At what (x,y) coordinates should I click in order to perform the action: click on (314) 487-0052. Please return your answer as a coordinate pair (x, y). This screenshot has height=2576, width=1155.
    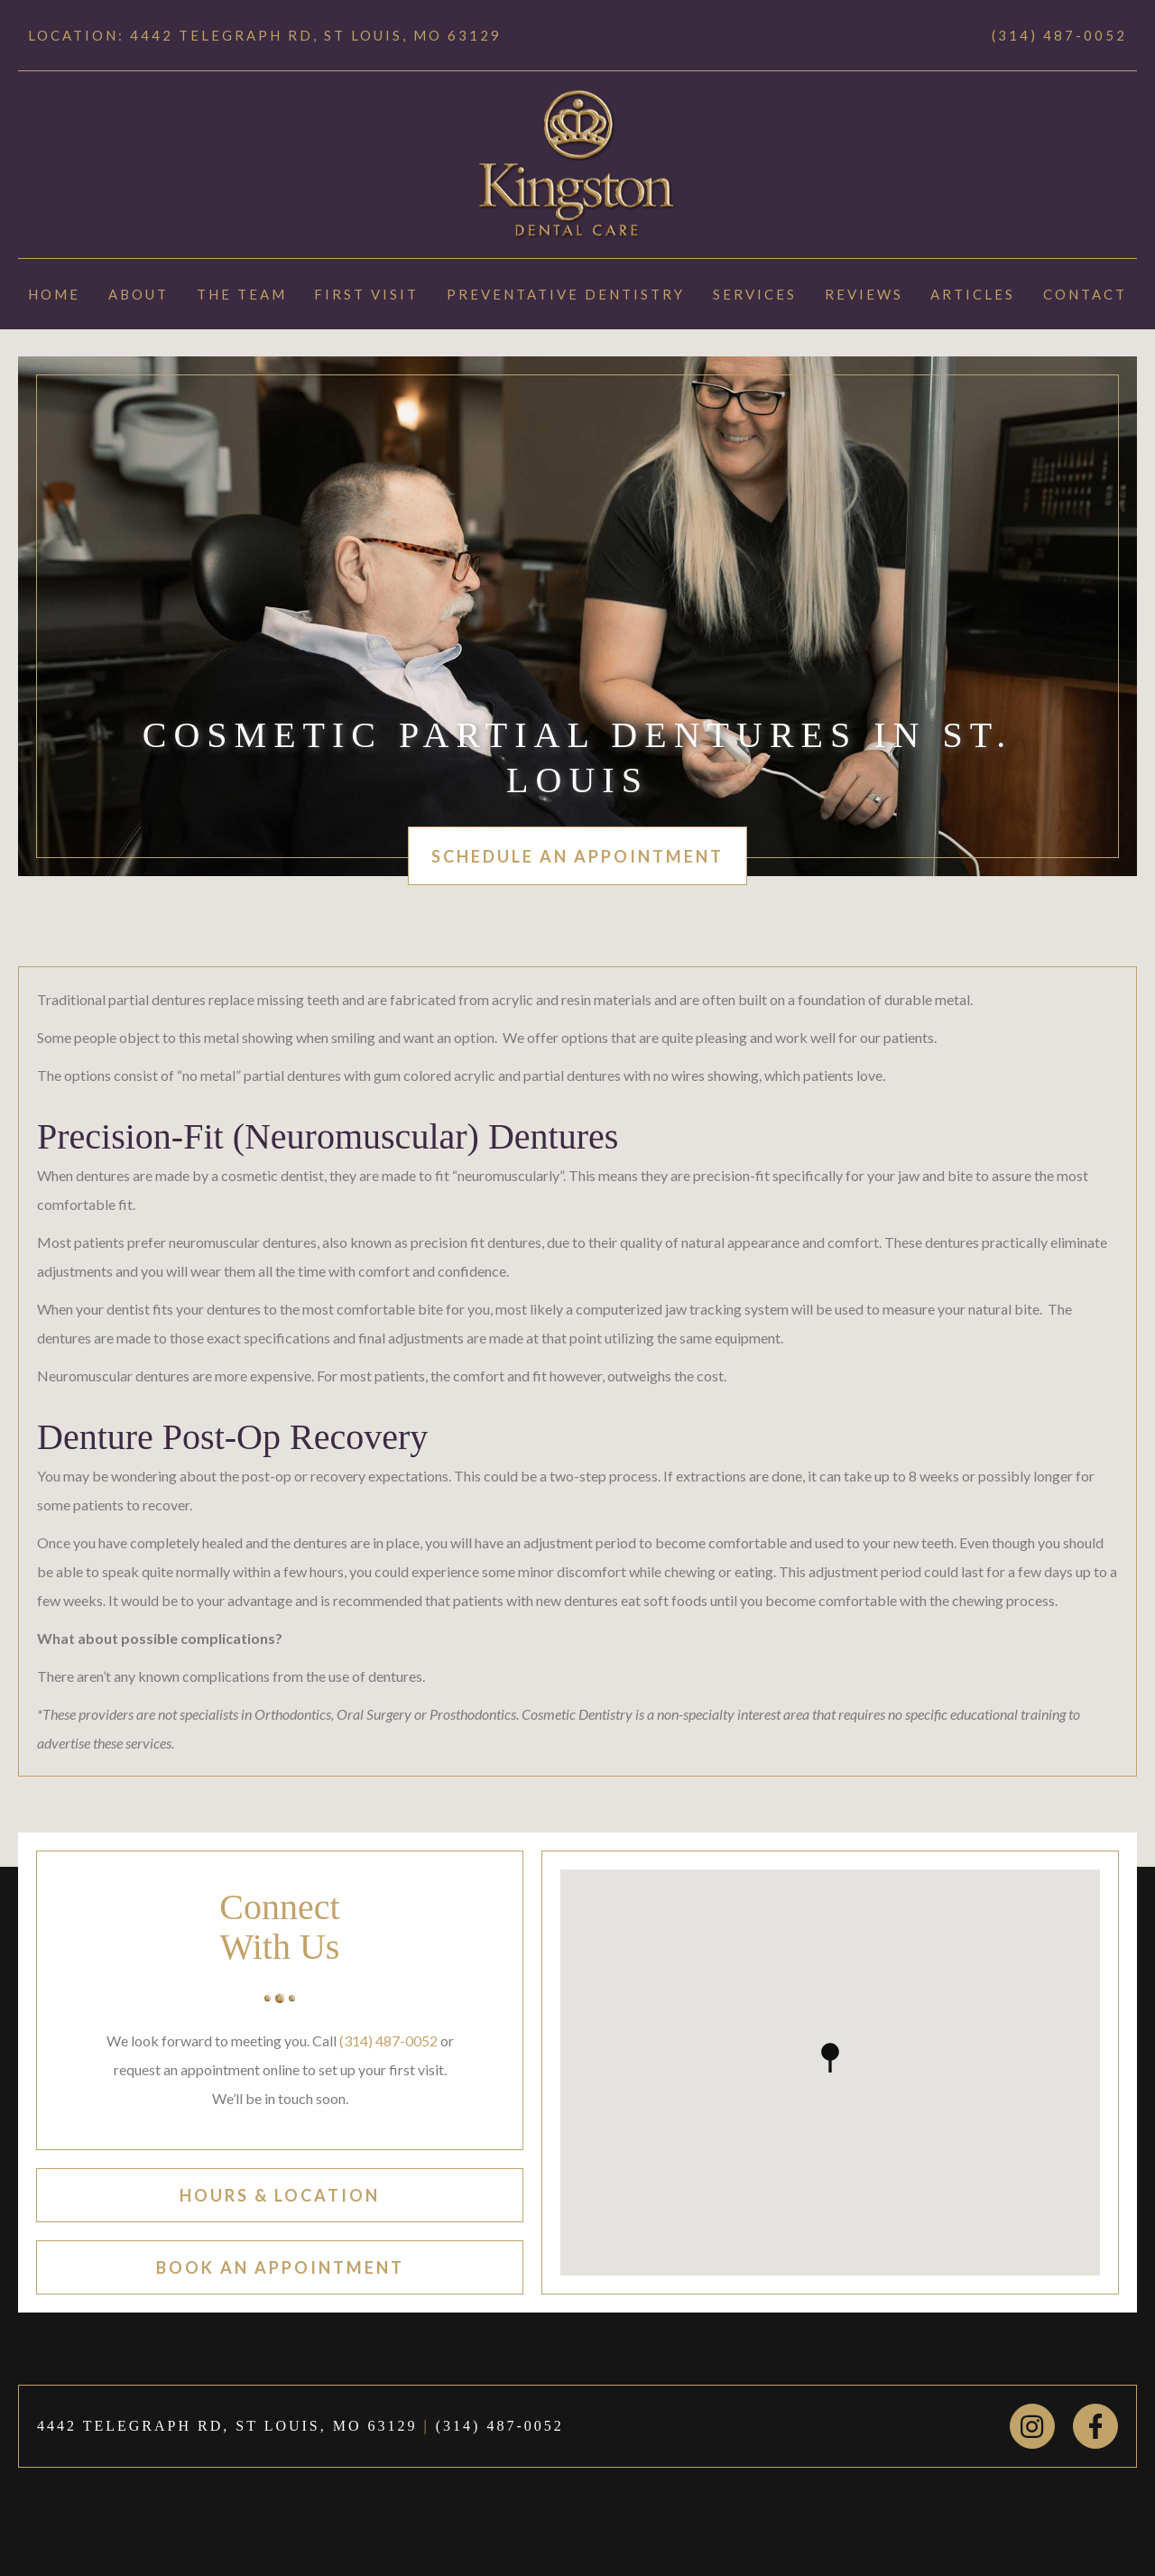
    Looking at the image, I should click on (1059, 35).